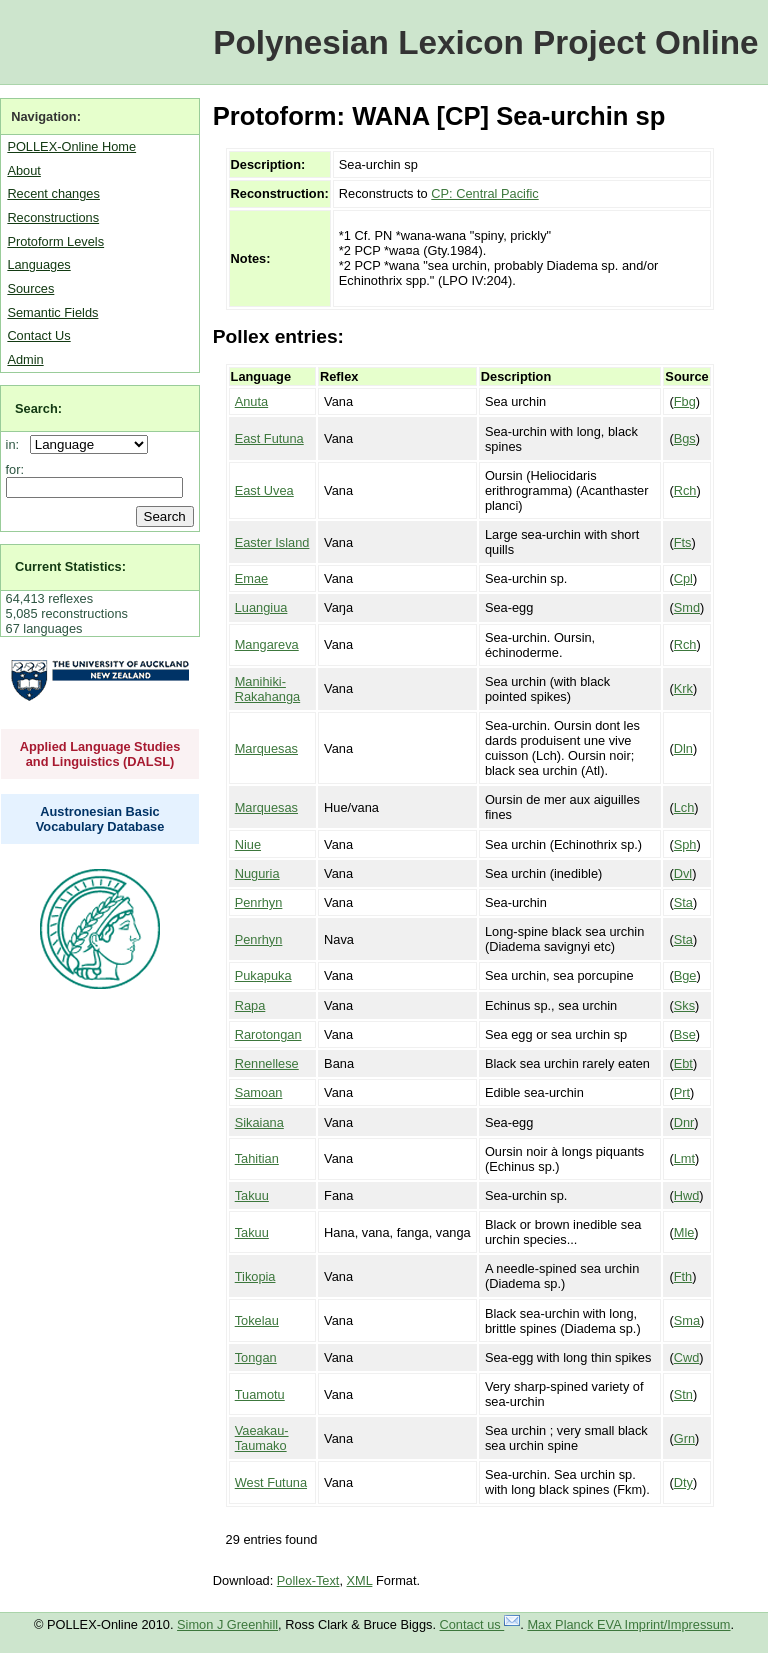 The width and height of the screenshot is (768, 1653). What do you see at coordinates (255, 1276) in the screenshot?
I see `Tikopia` at bounding box center [255, 1276].